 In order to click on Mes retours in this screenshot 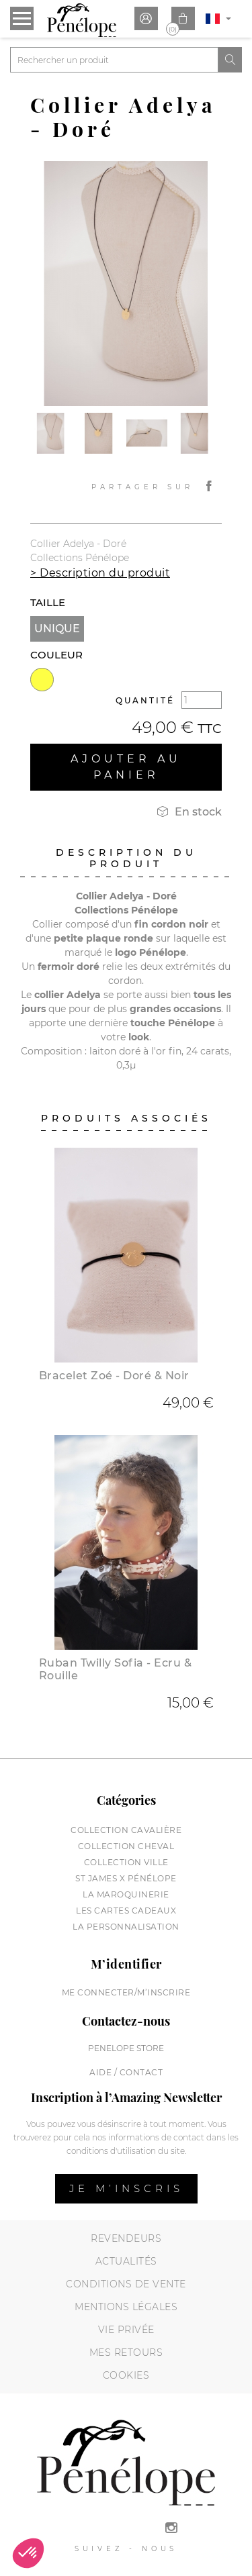, I will do `click(126, 2352)`.